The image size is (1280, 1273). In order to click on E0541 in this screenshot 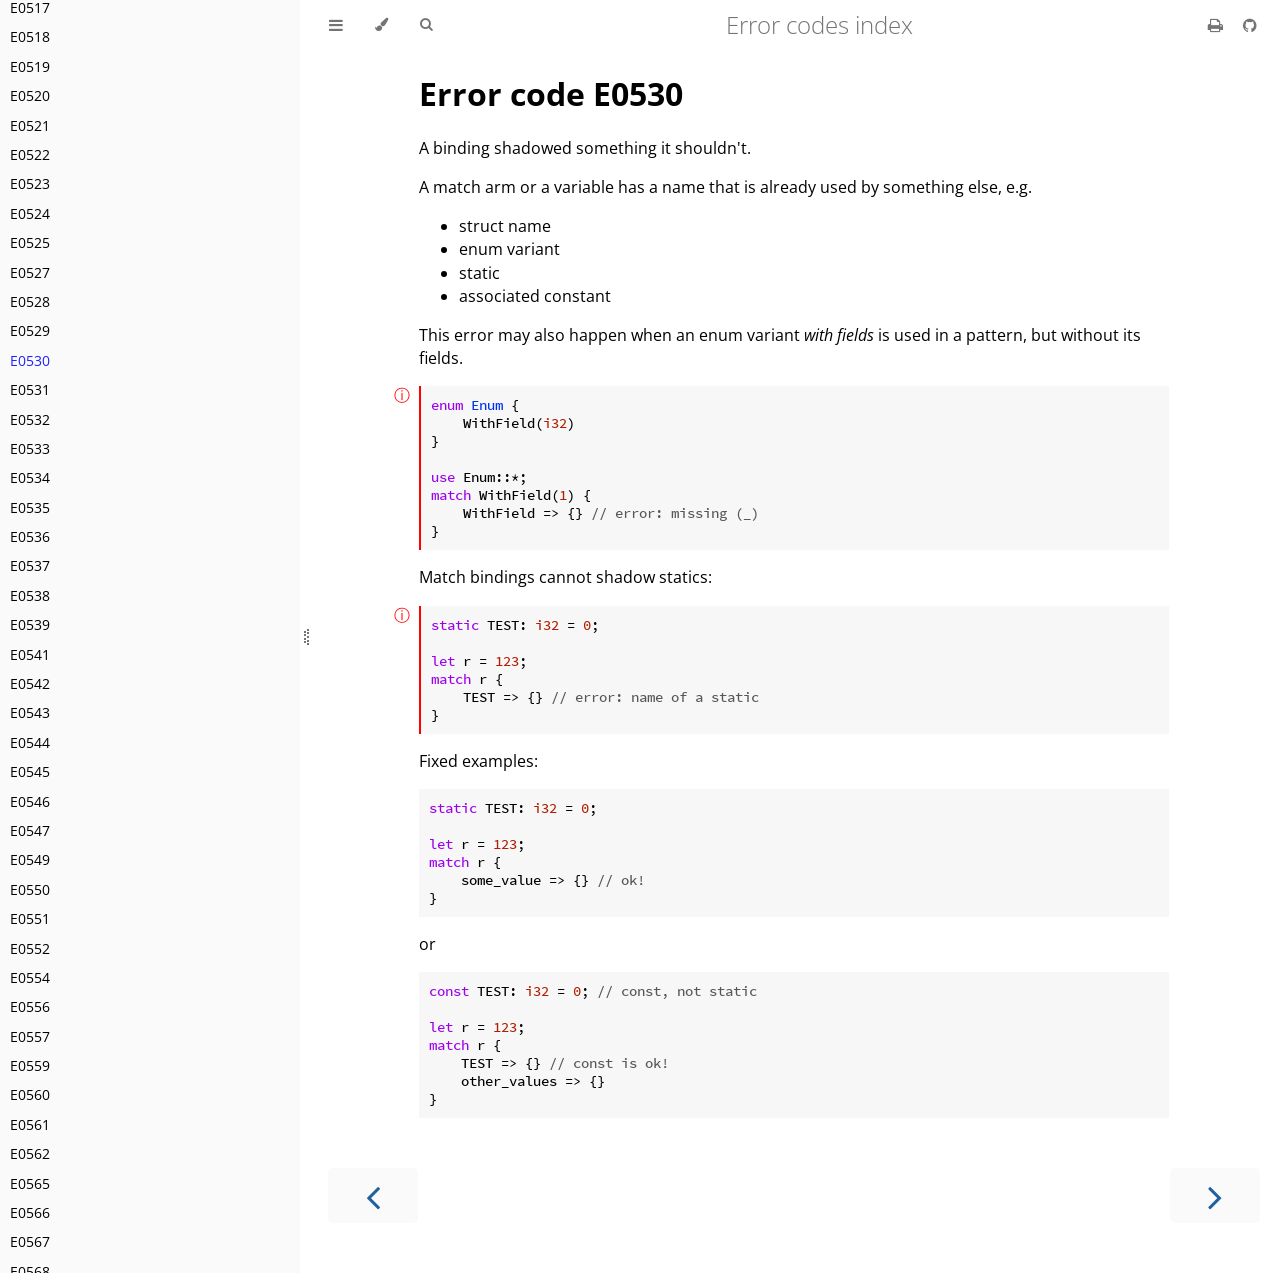, I will do `click(30, 654)`.